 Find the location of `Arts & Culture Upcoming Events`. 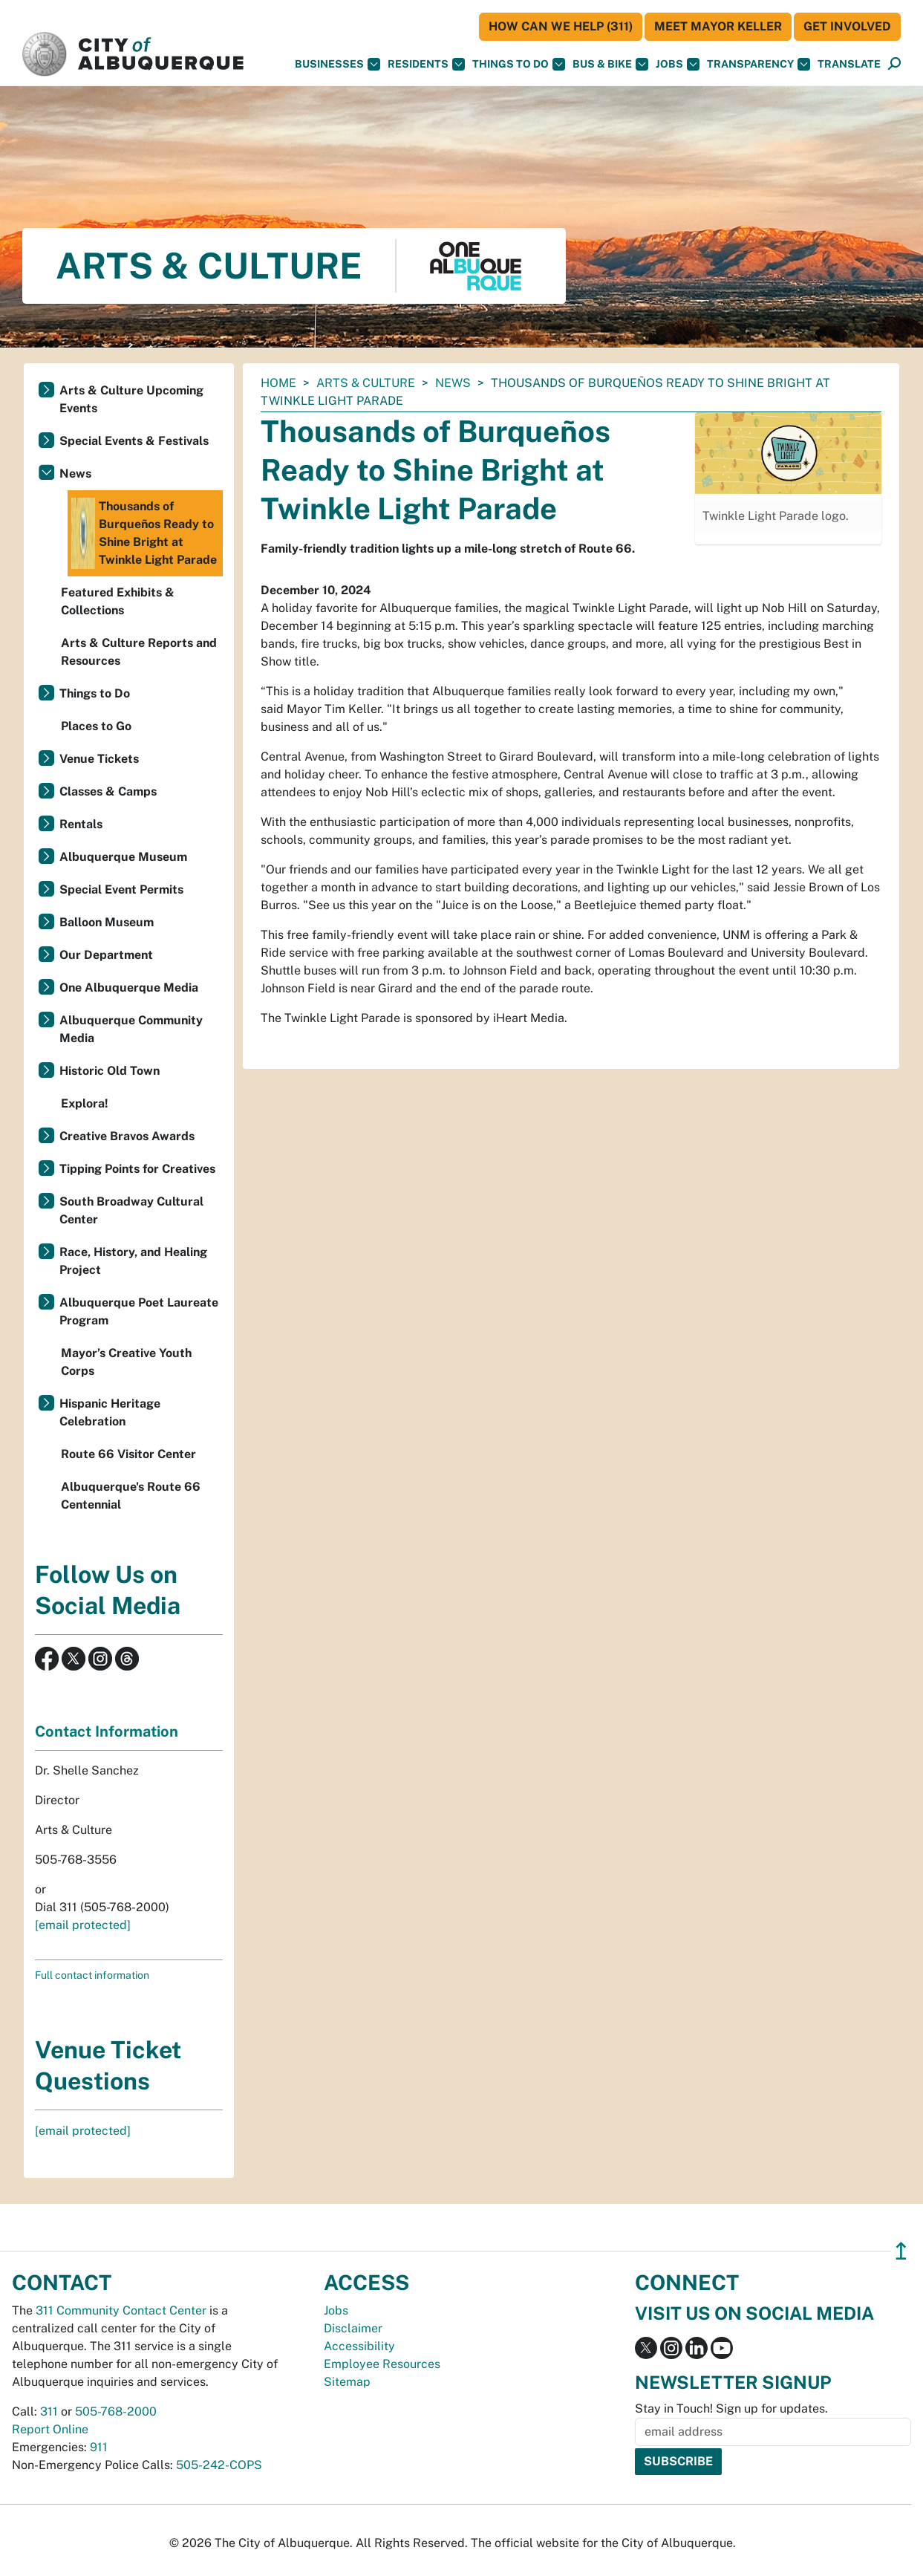

Arts & Culture Upcoming Events is located at coordinates (131, 399).